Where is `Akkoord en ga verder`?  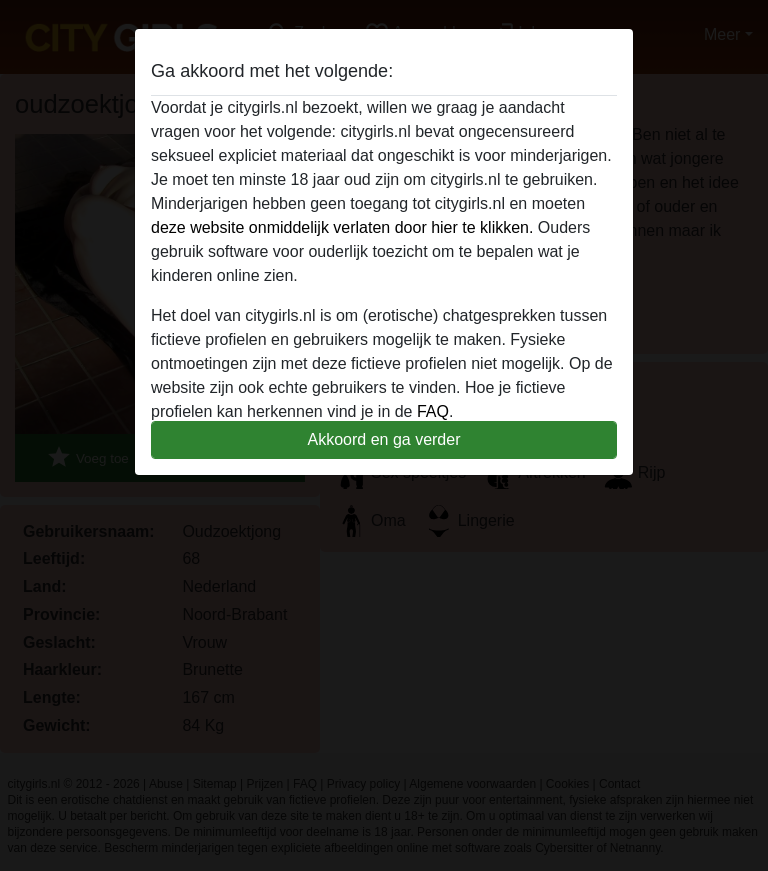
Akkoord en ga verder is located at coordinates (384, 439).